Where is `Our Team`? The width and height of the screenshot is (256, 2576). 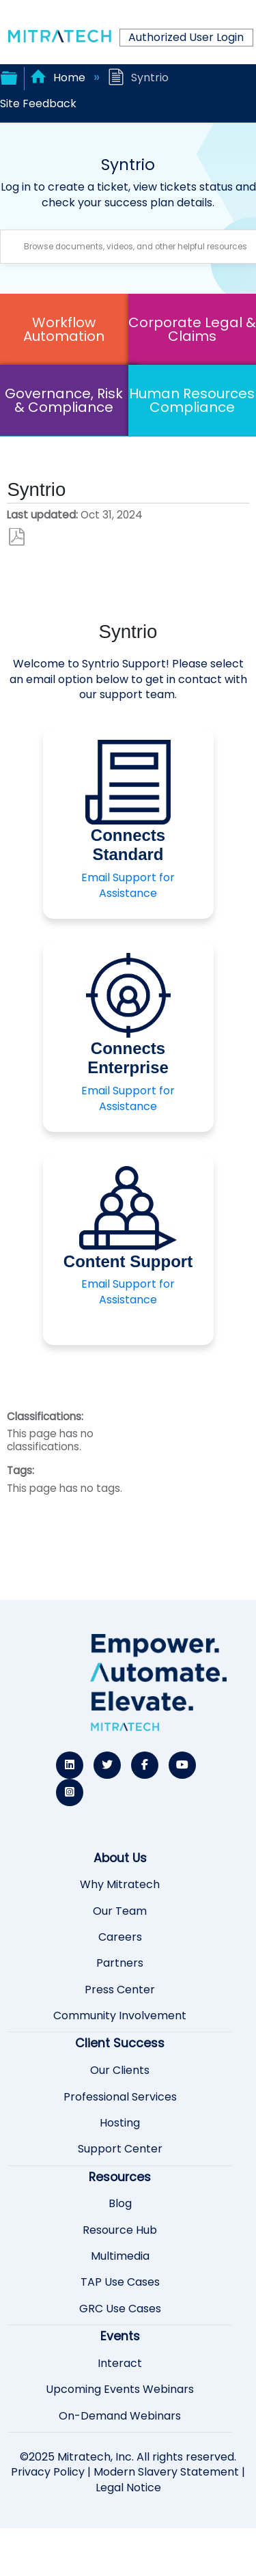 Our Team is located at coordinates (120, 1911).